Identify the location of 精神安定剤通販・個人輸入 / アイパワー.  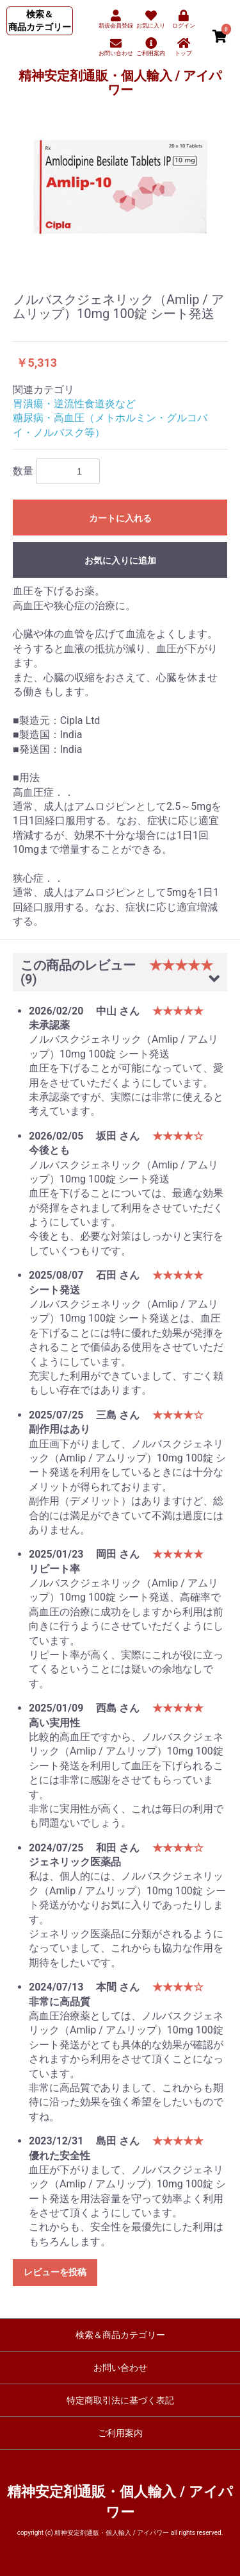
(120, 83).